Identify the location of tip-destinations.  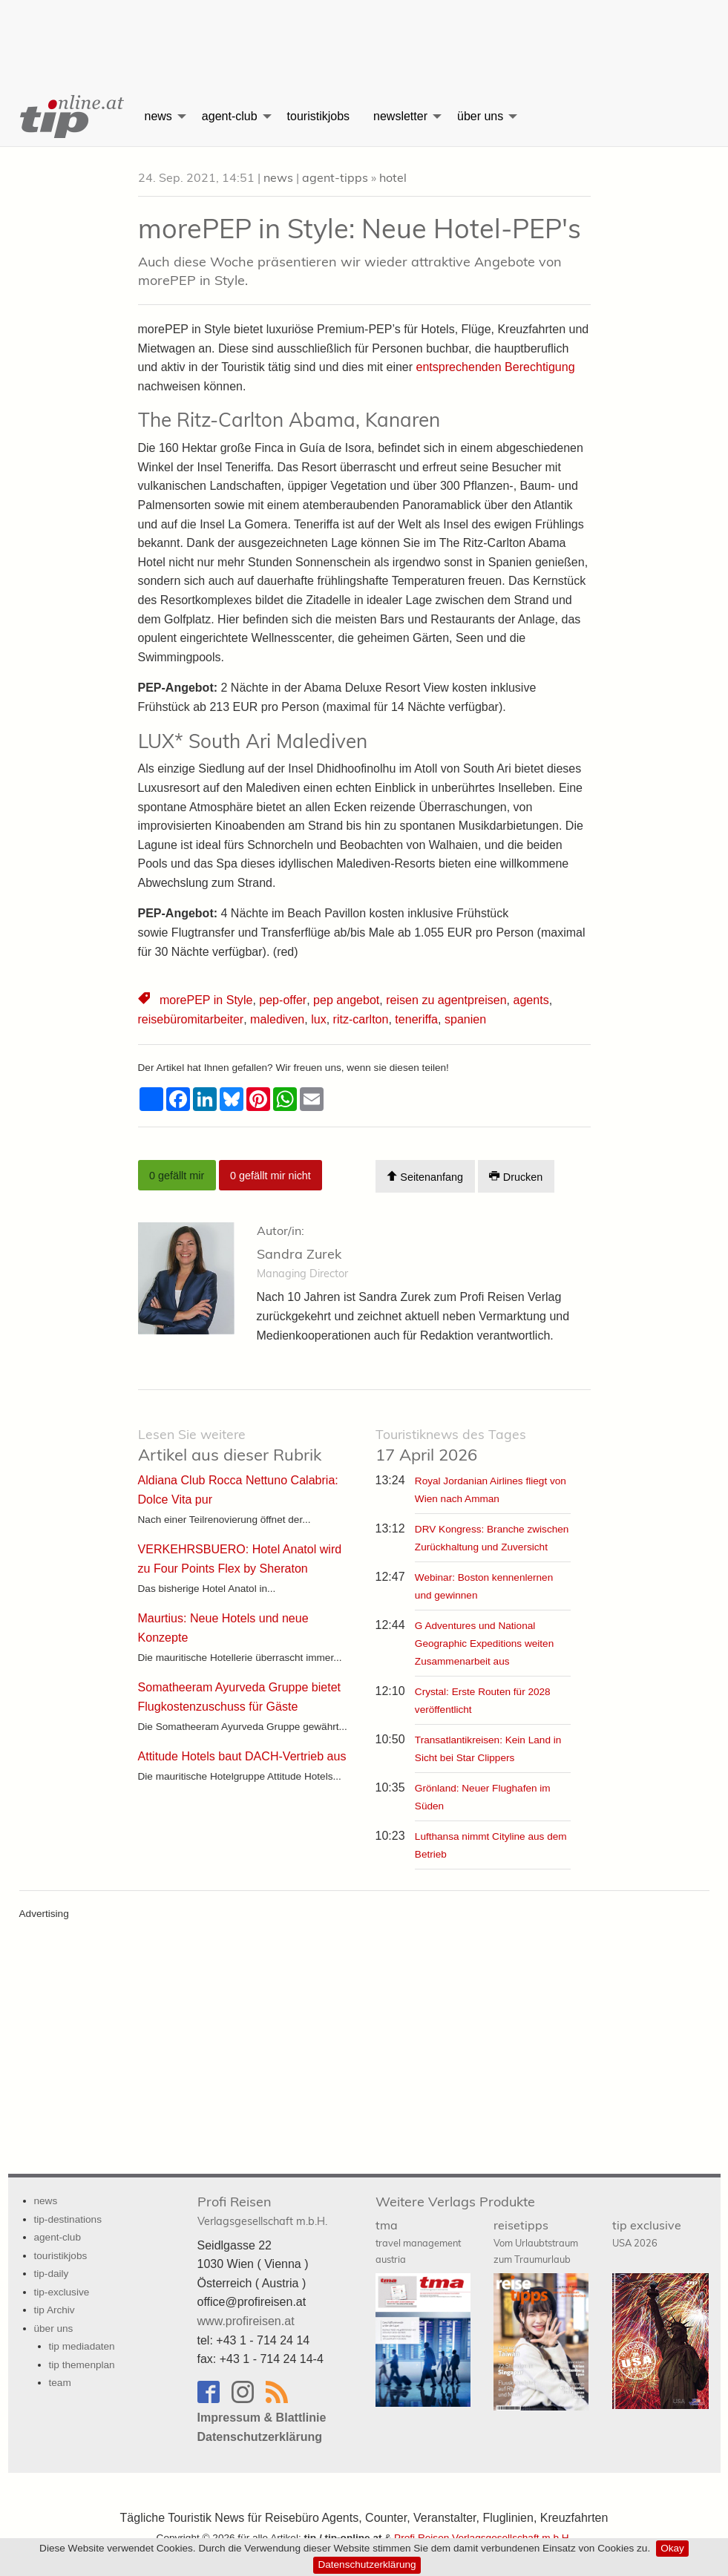
(68, 2218).